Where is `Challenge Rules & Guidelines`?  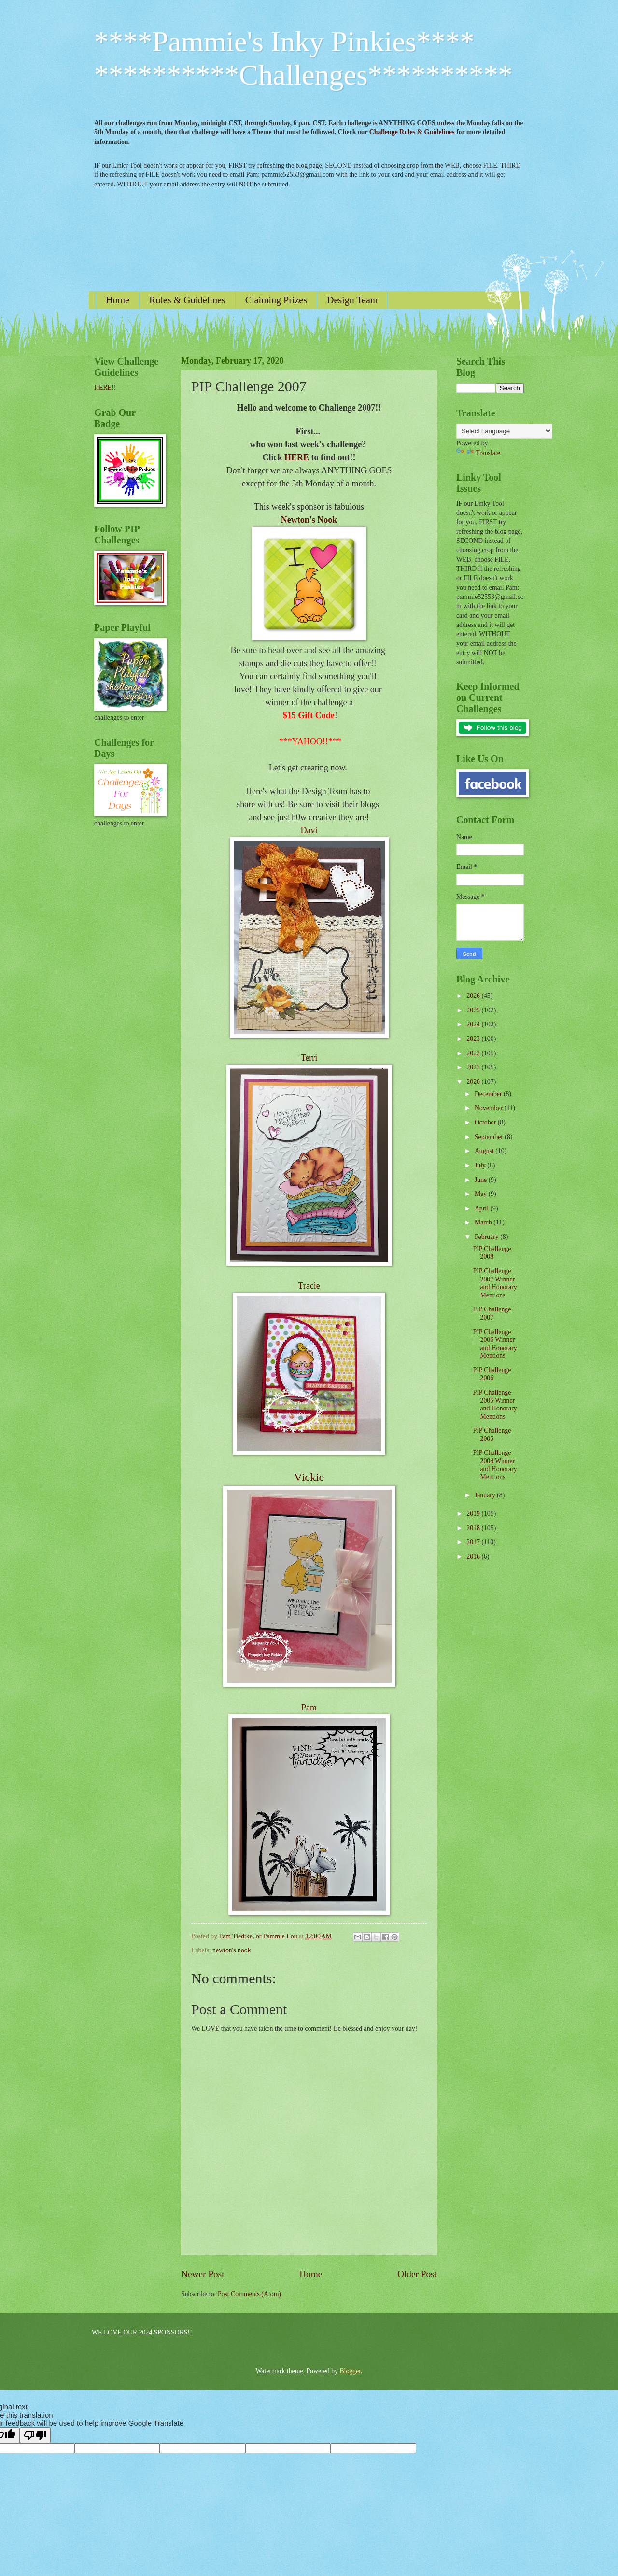
Challenge Rules & Guidelines is located at coordinates (412, 132).